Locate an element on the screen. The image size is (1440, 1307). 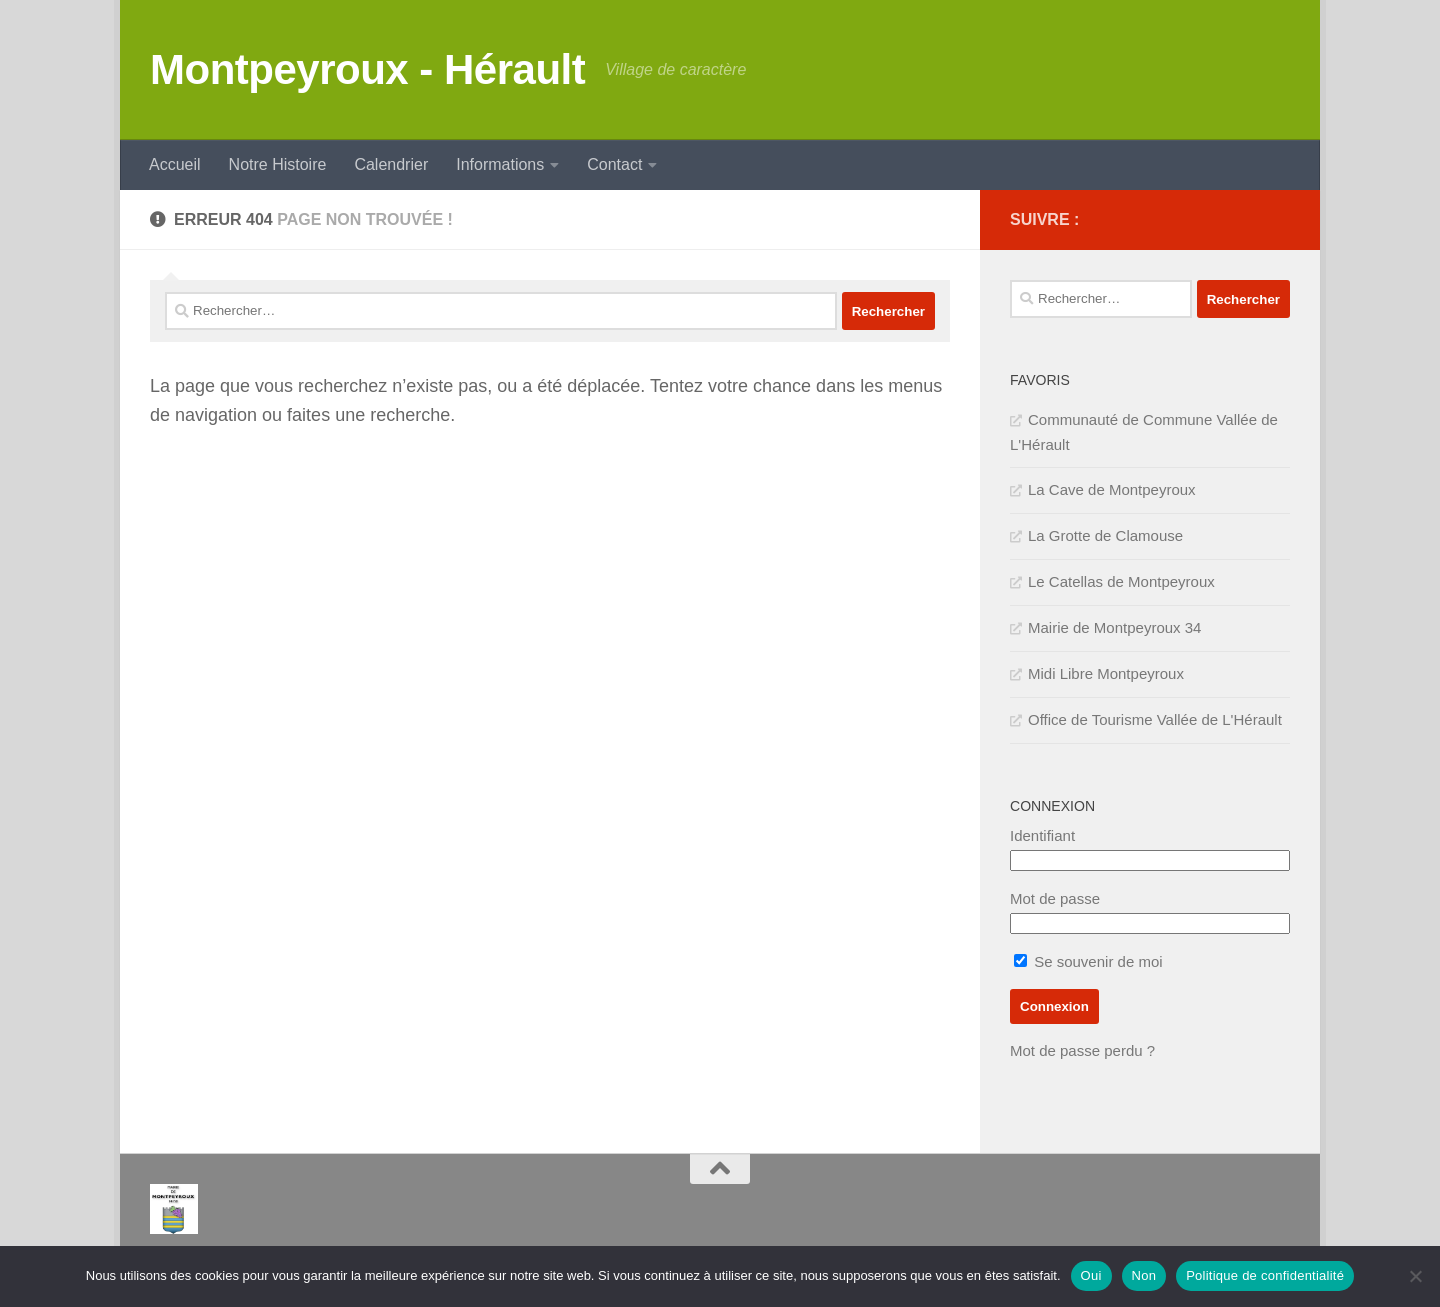
[IMPOTS] is located at coordinates (1246, 220).